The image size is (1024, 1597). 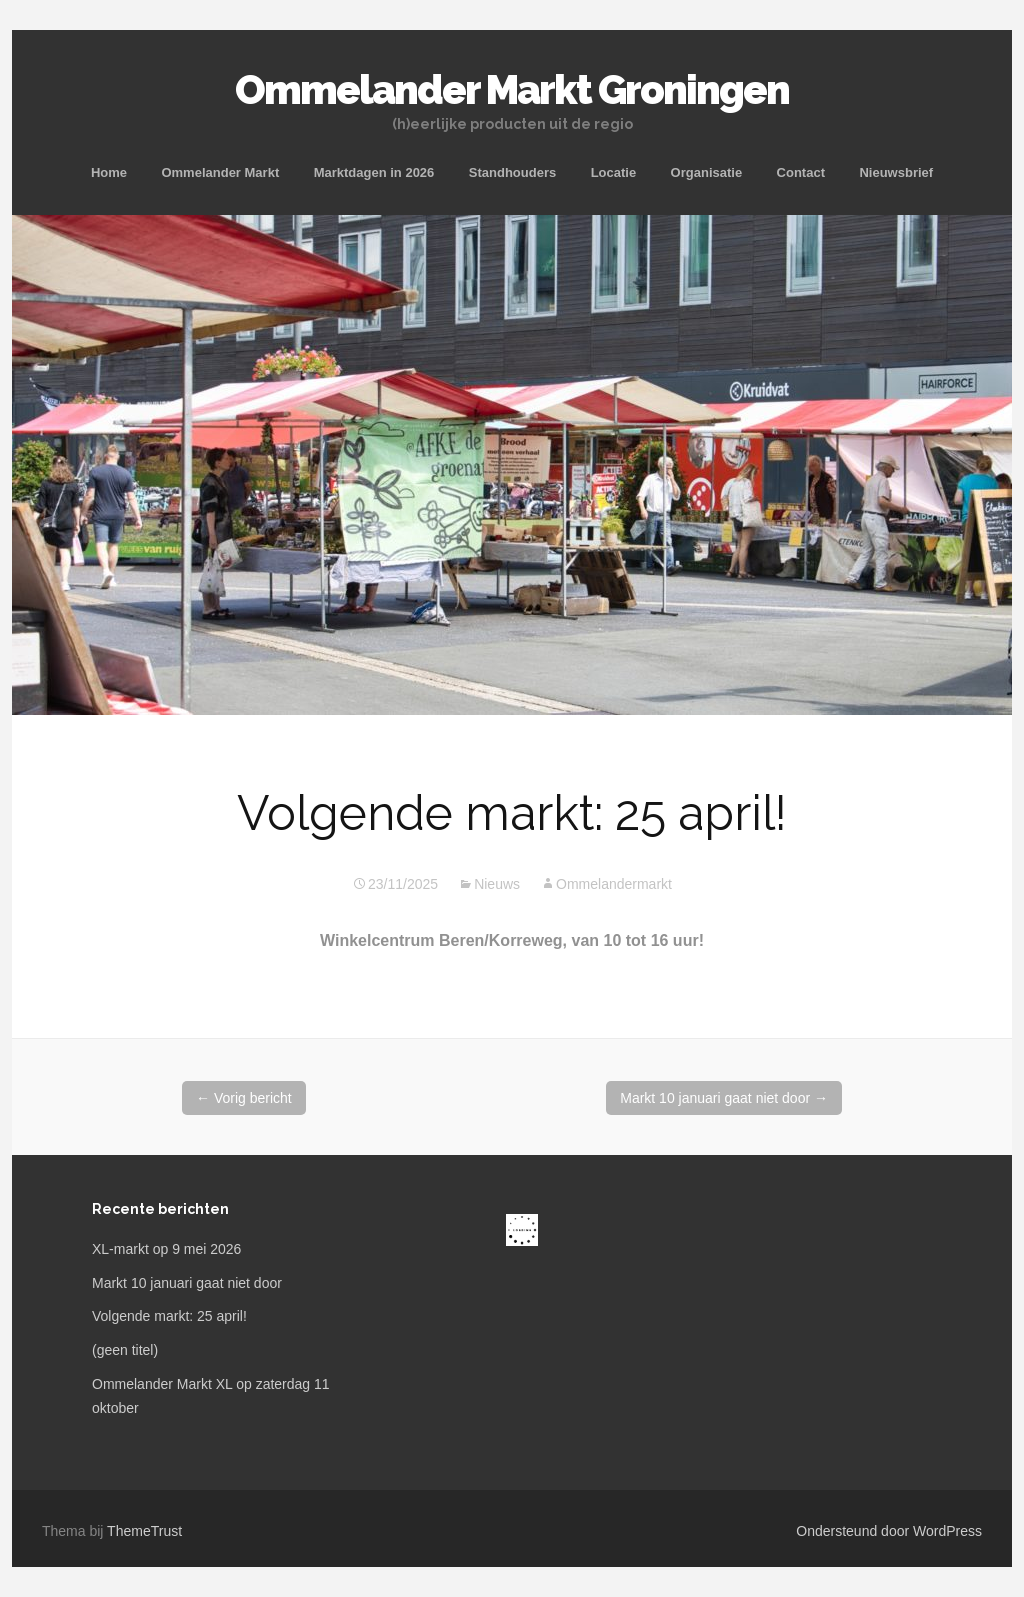 What do you see at coordinates (374, 172) in the screenshot?
I see `Marktdagen in 2026` at bounding box center [374, 172].